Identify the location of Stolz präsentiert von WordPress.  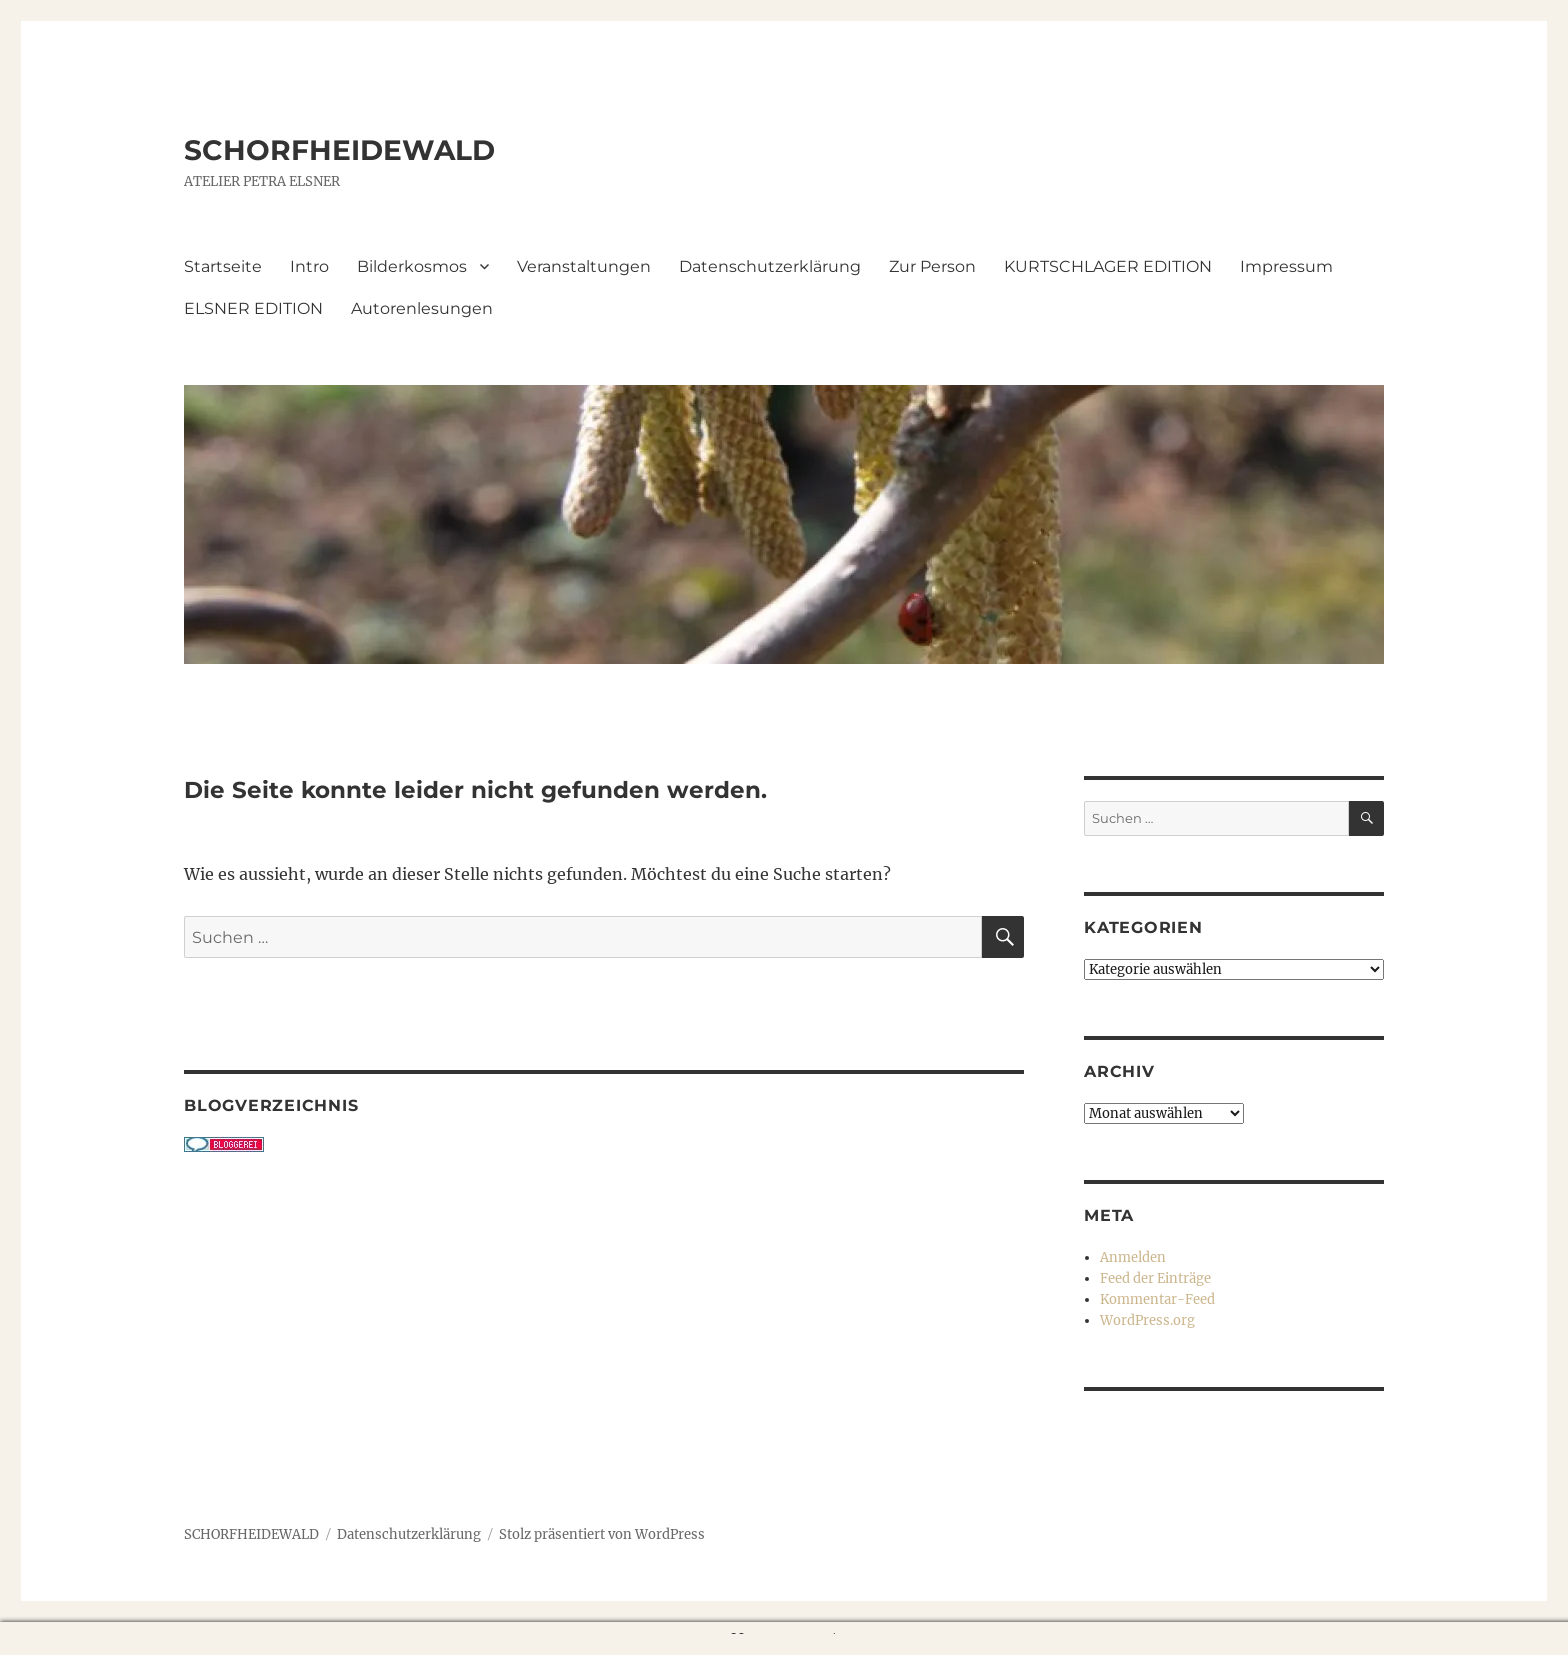
(602, 1534).